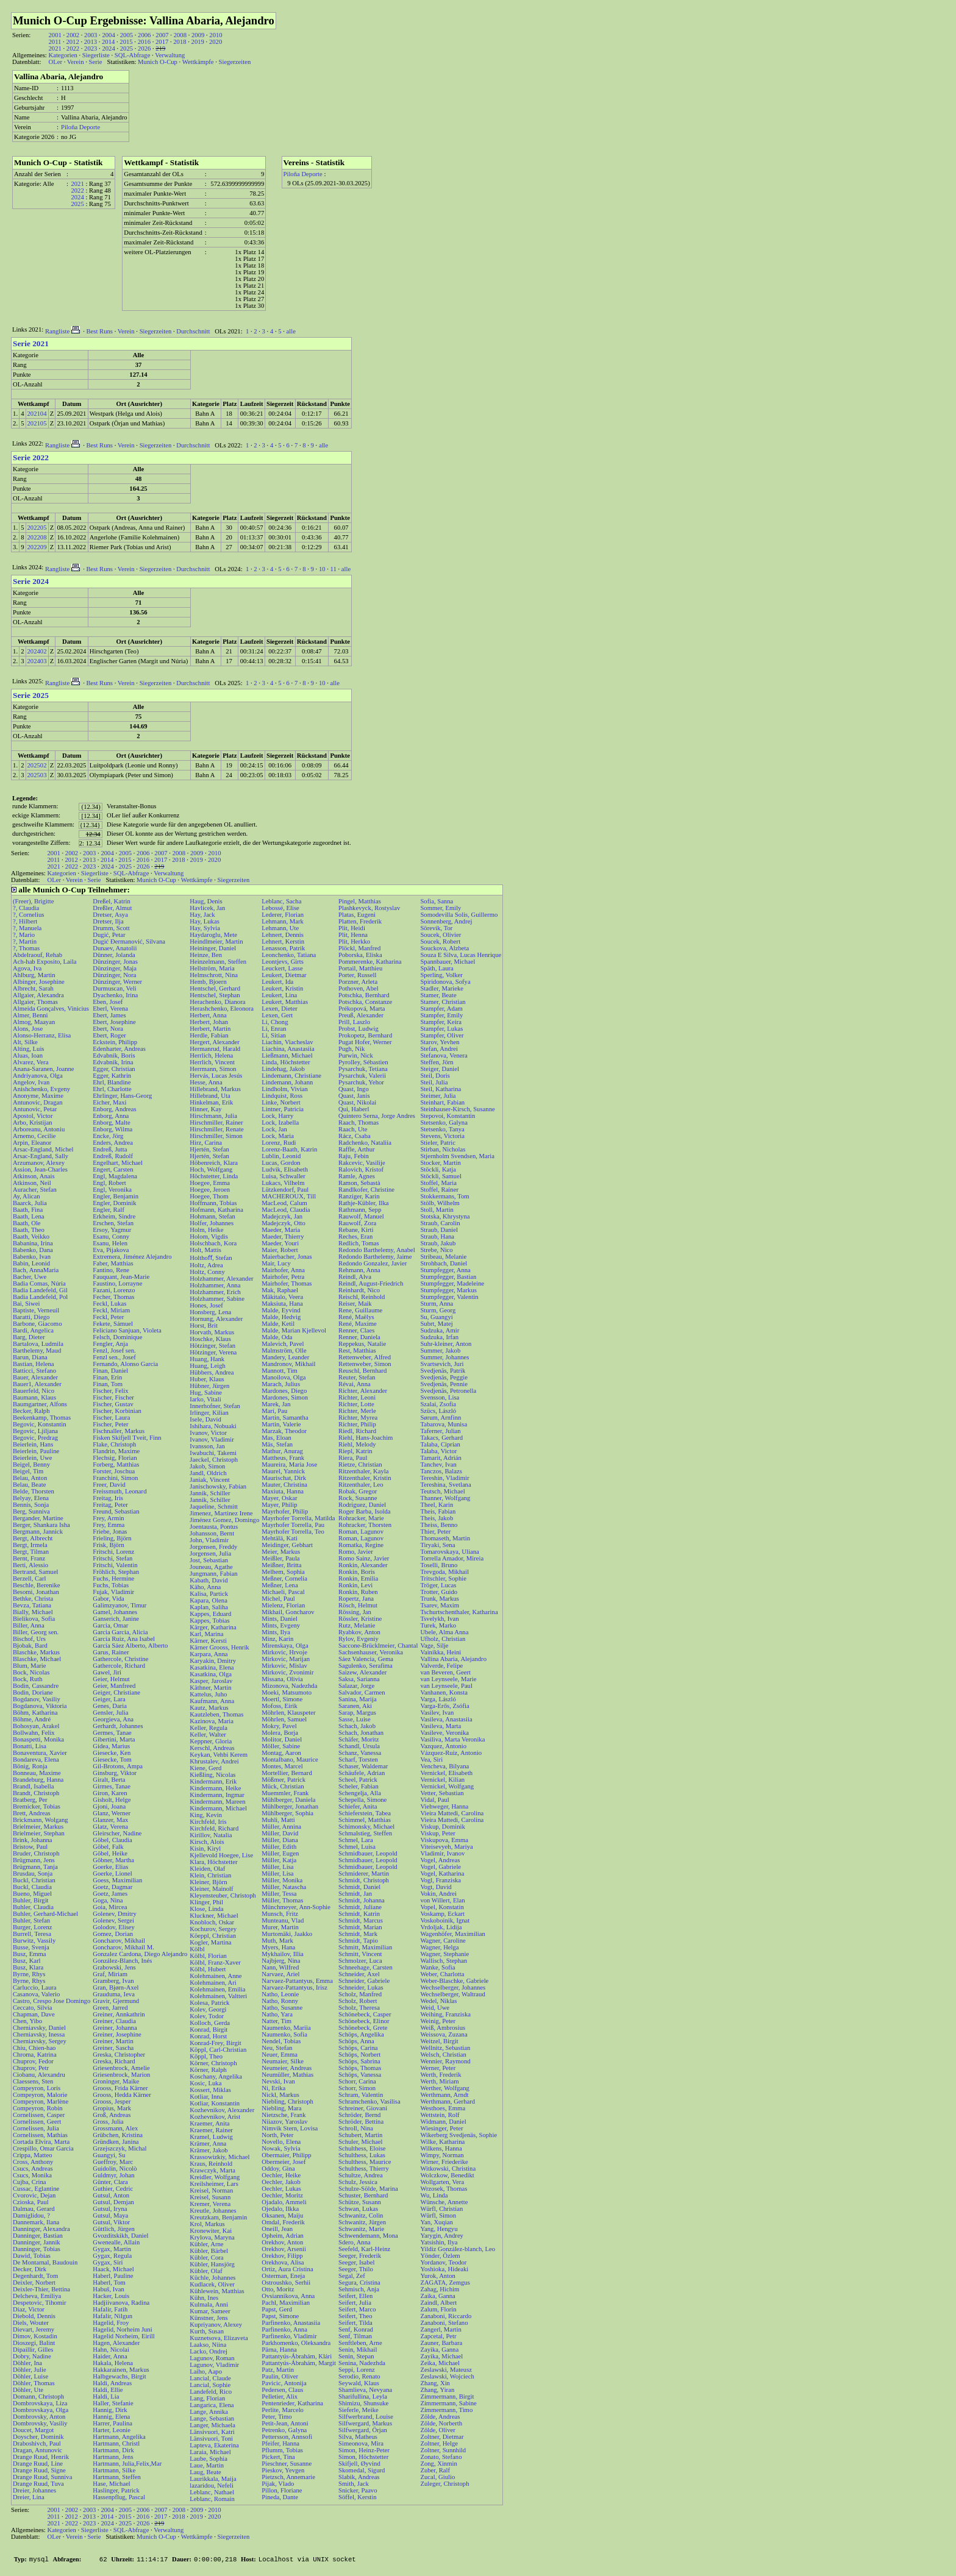  I want to click on Seeger, Frederik, so click(359, 2255).